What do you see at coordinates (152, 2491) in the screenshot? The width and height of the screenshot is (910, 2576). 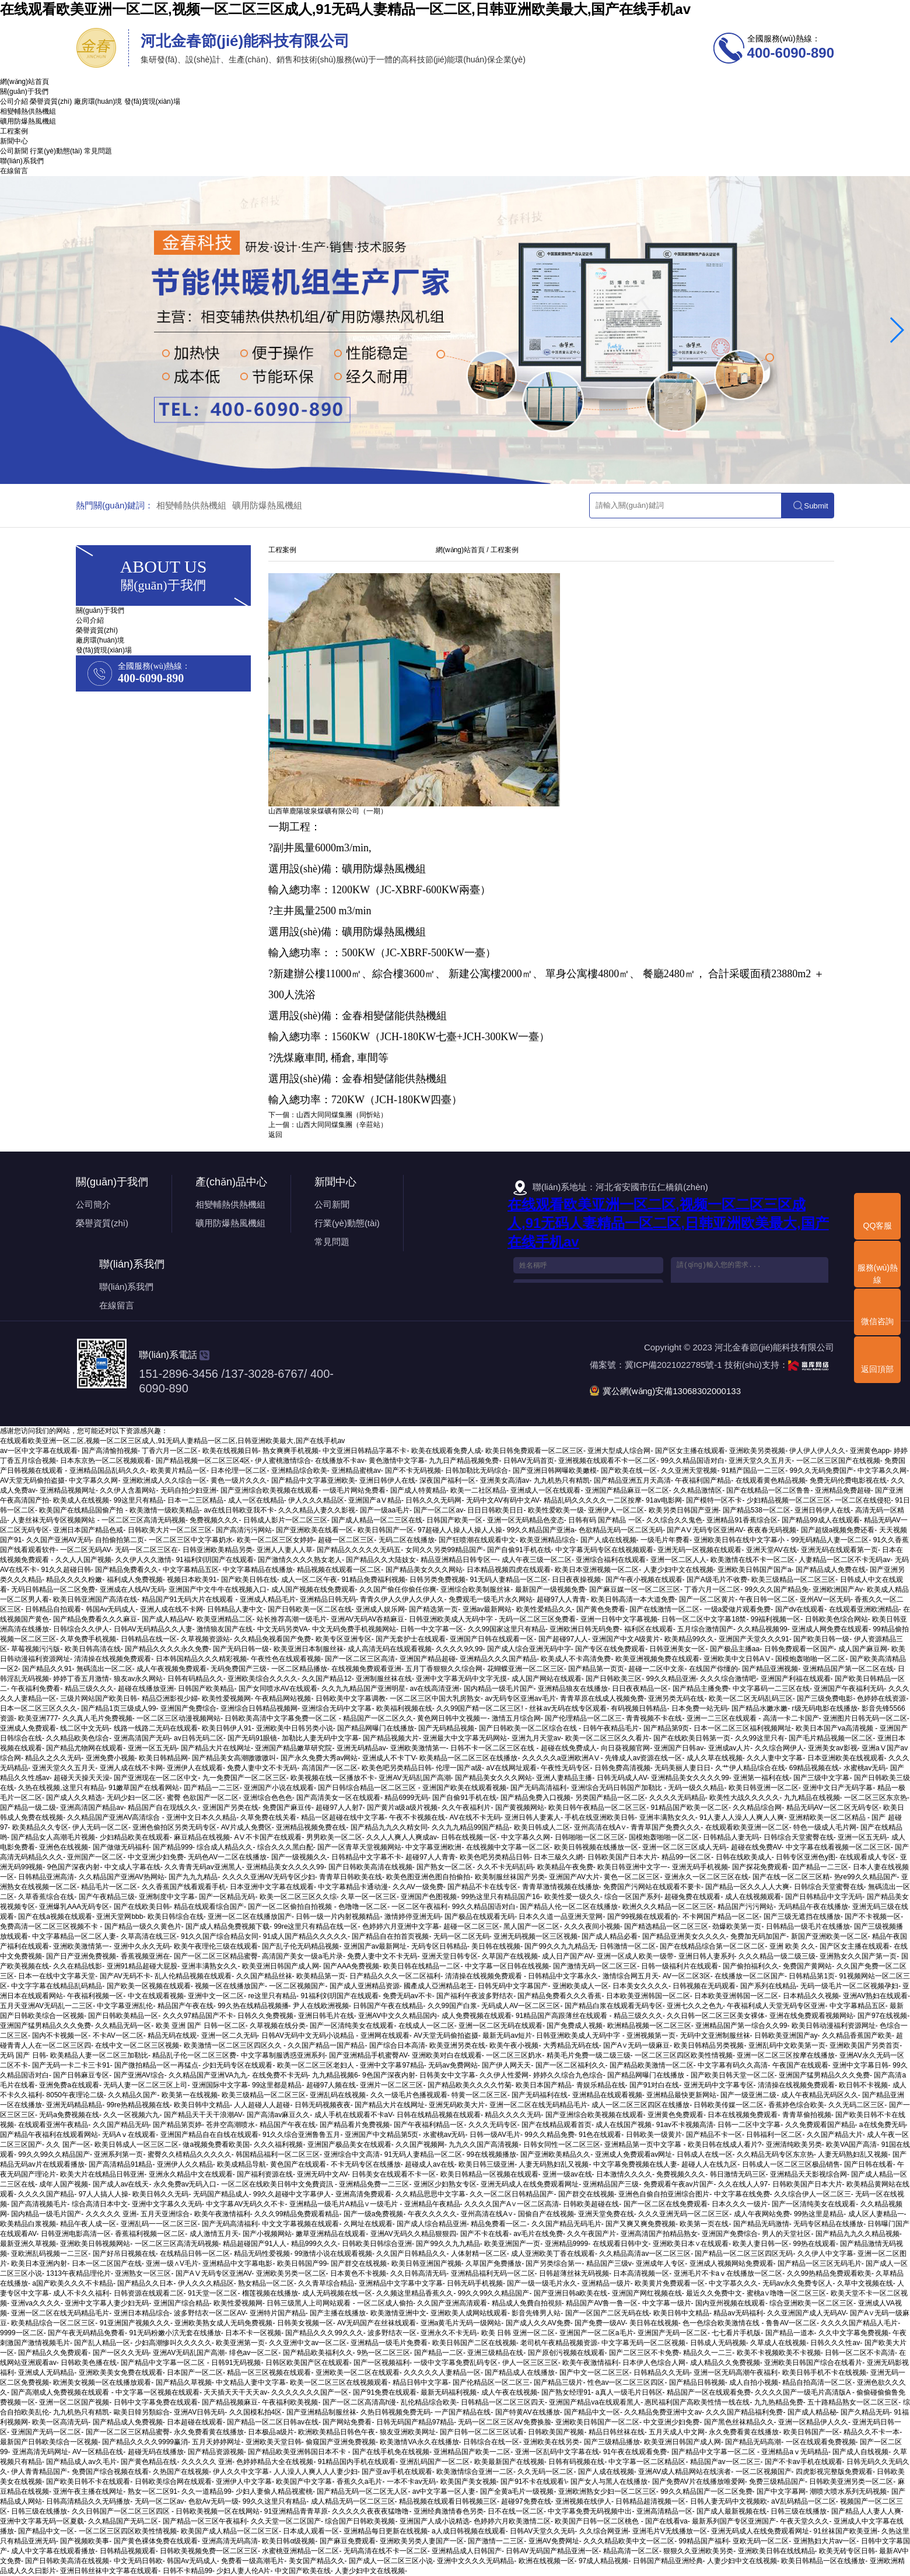 I see `熟女一区二区91` at bounding box center [152, 2491].